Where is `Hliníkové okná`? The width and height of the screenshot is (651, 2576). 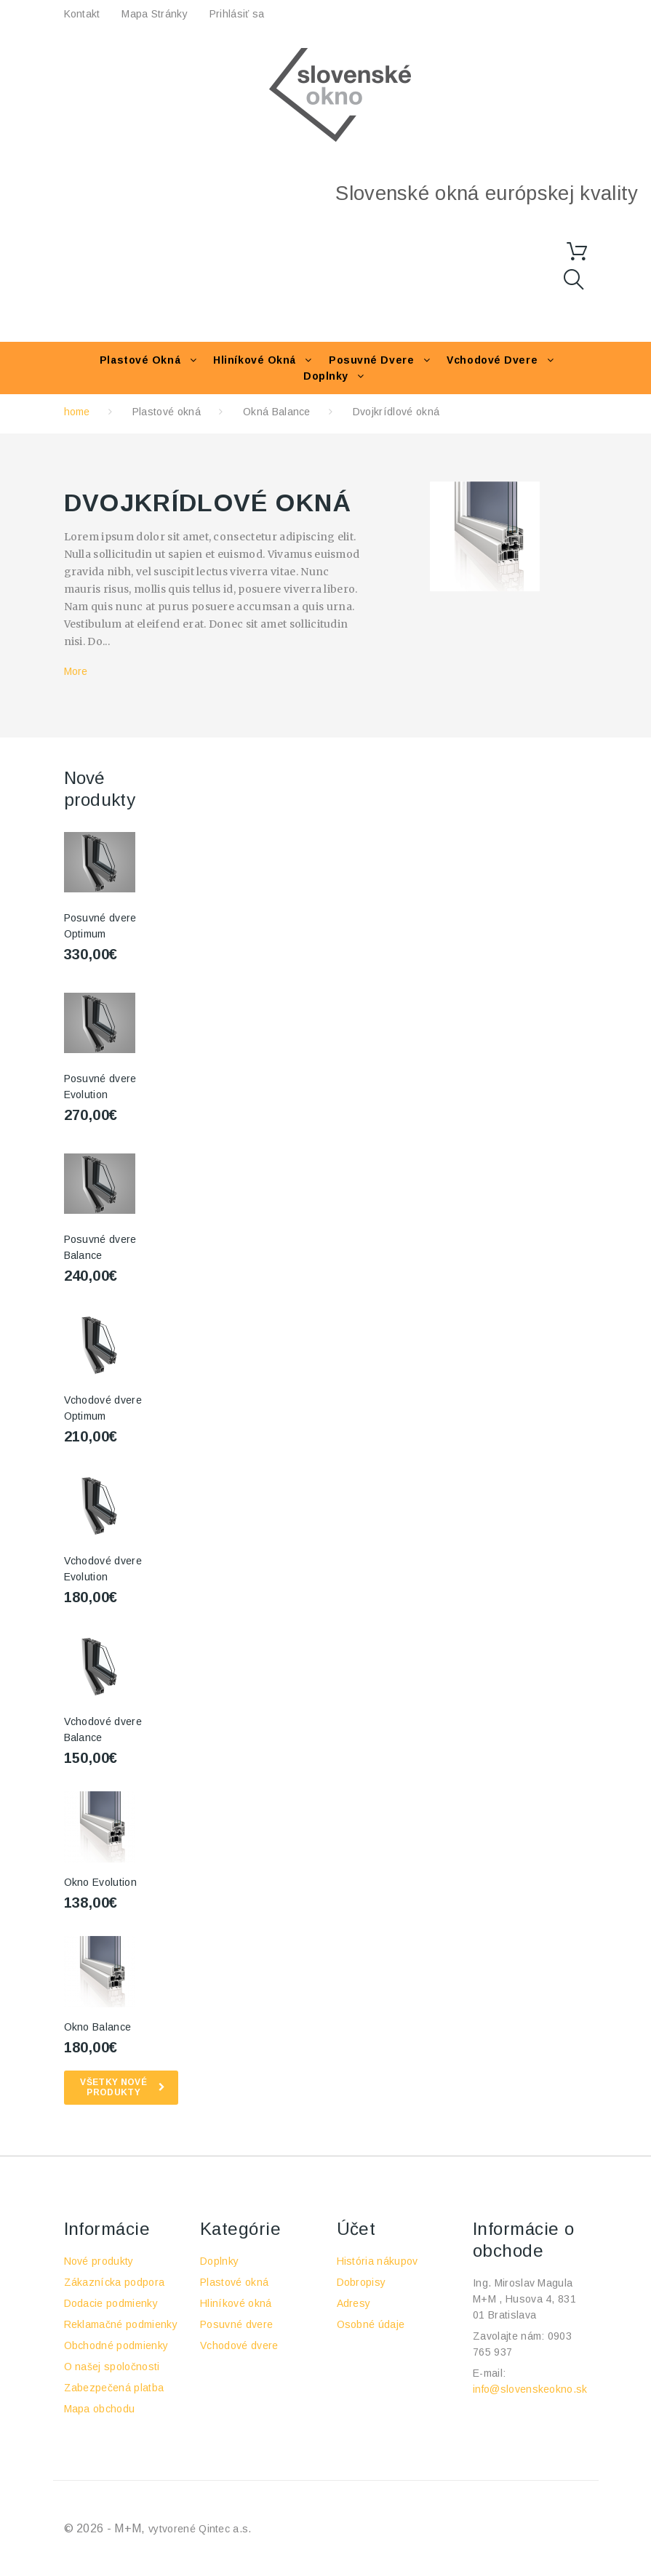
Hliníkové okná is located at coordinates (254, 360).